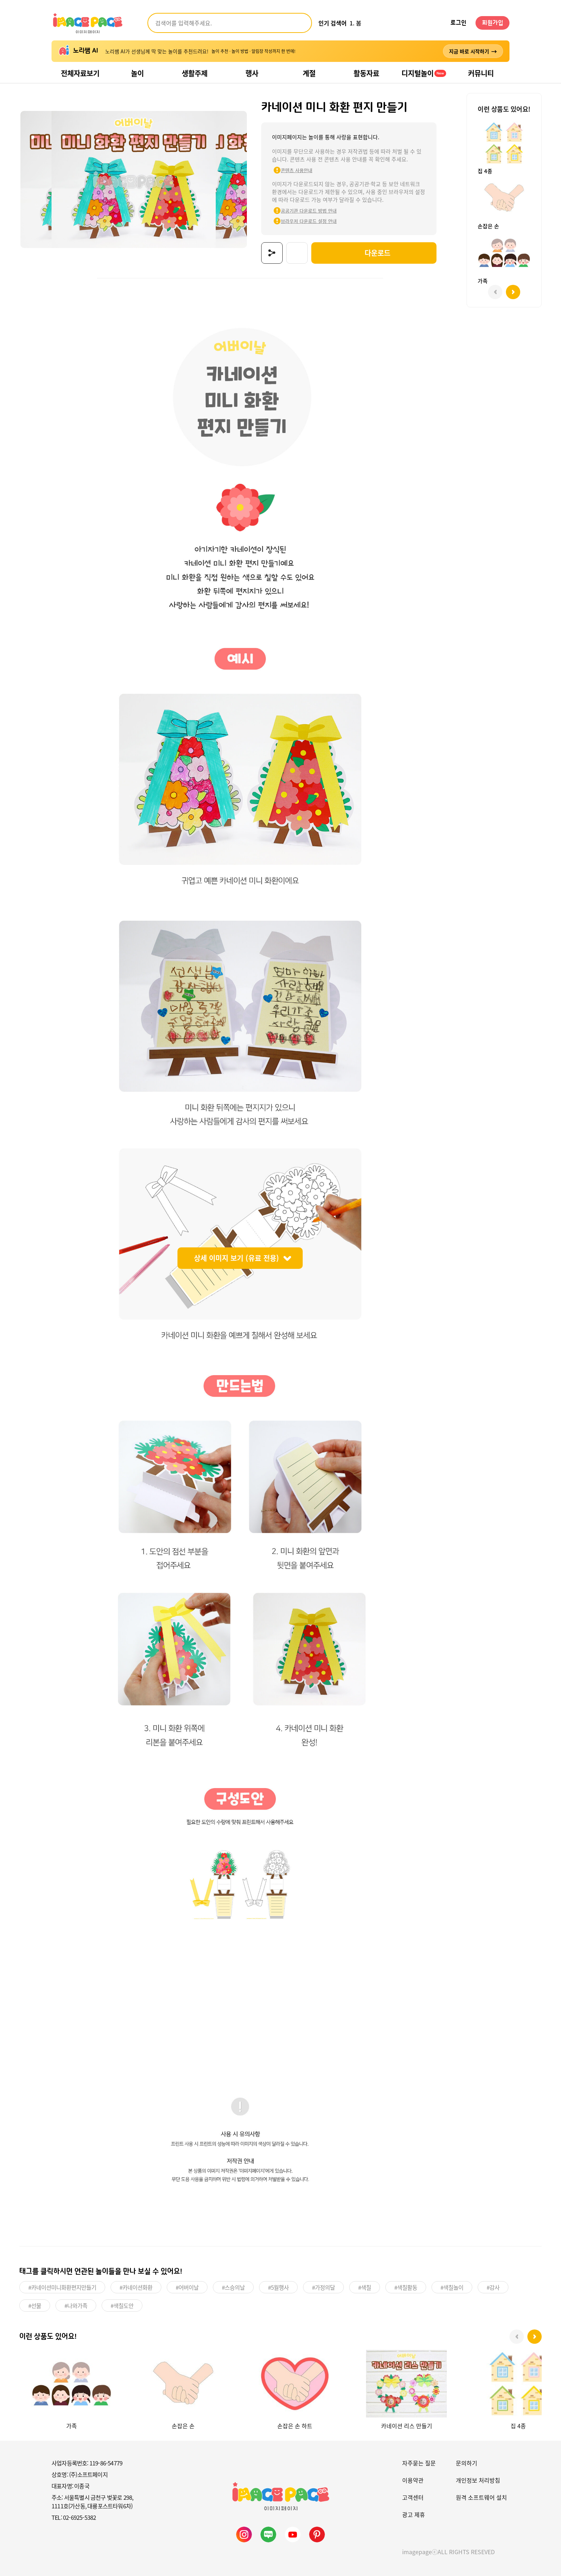 This screenshot has height=2576, width=561. I want to click on 놀이, so click(137, 73).